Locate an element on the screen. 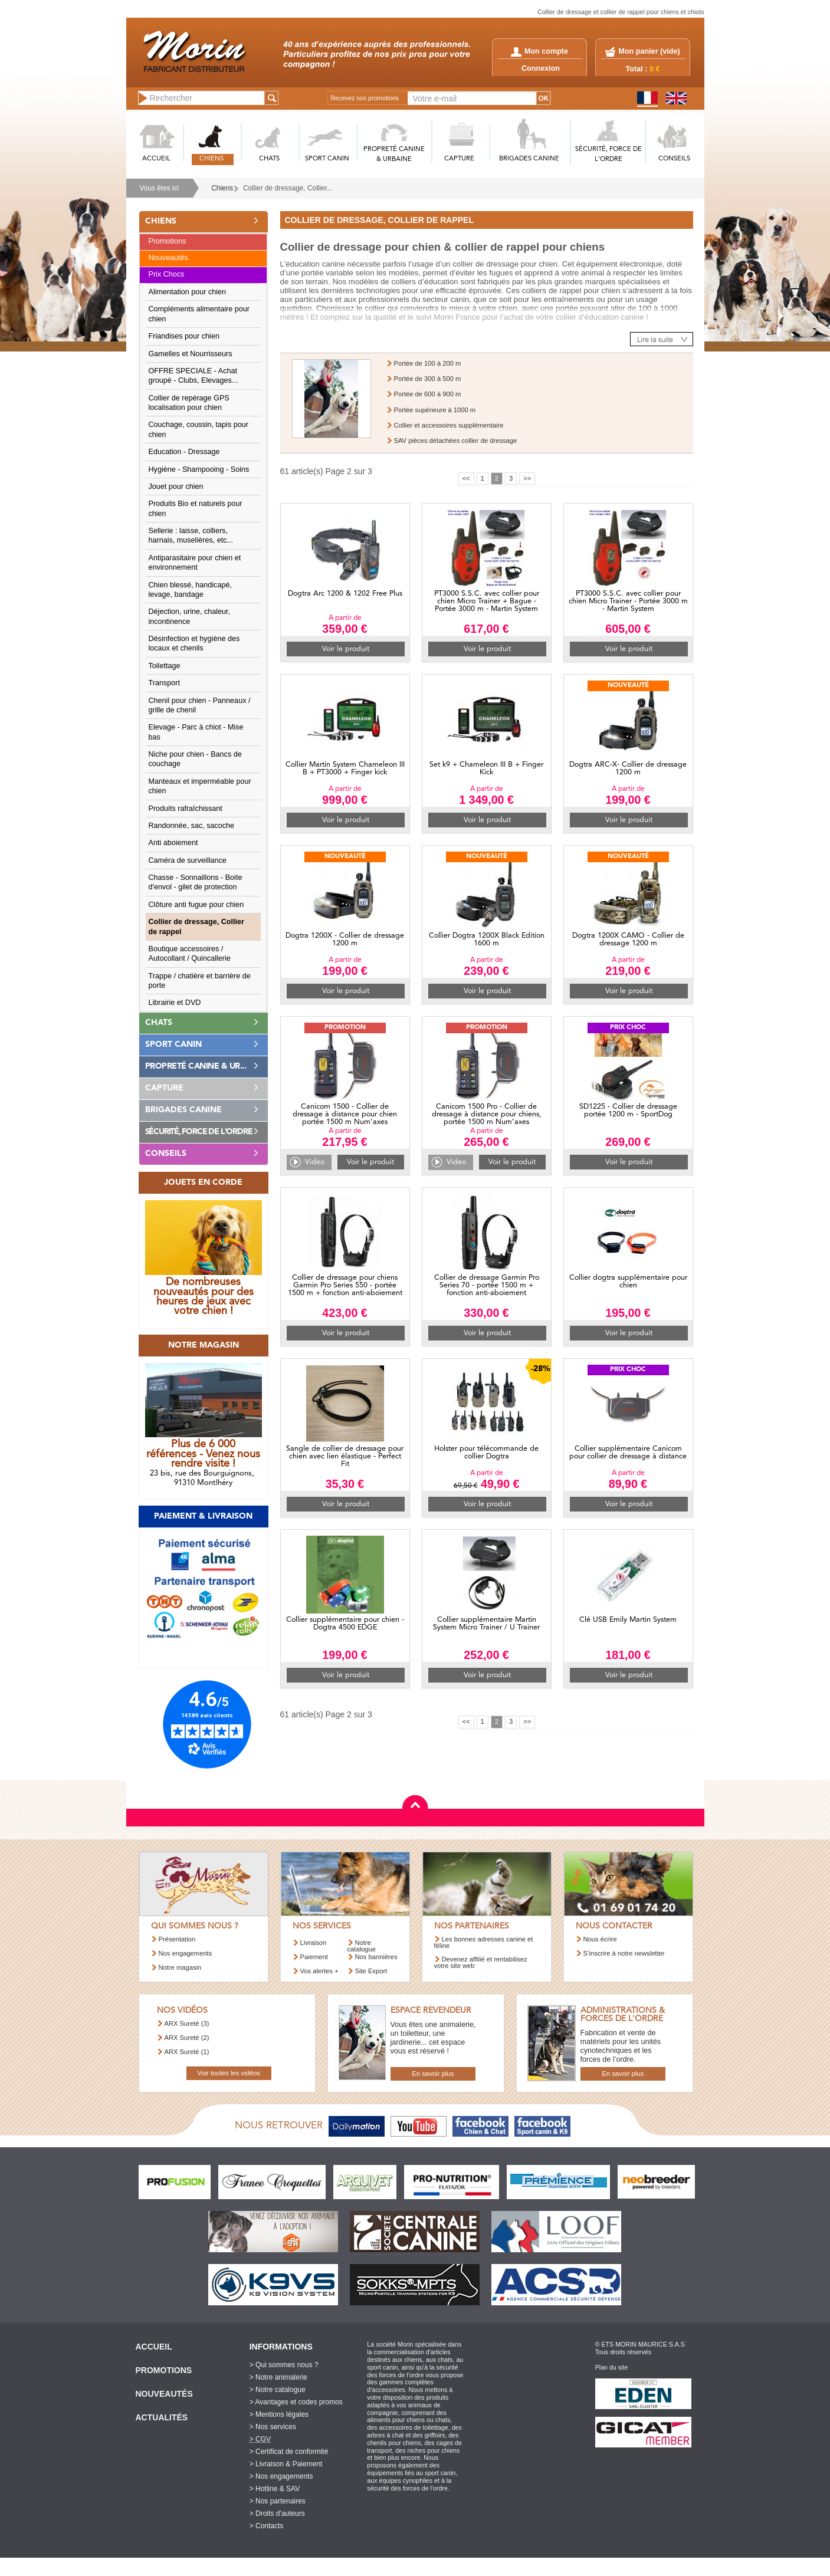 The image size is (830, 2576). Déjection, urine, chaleur, incontinence is located at coordinates (190, 616).